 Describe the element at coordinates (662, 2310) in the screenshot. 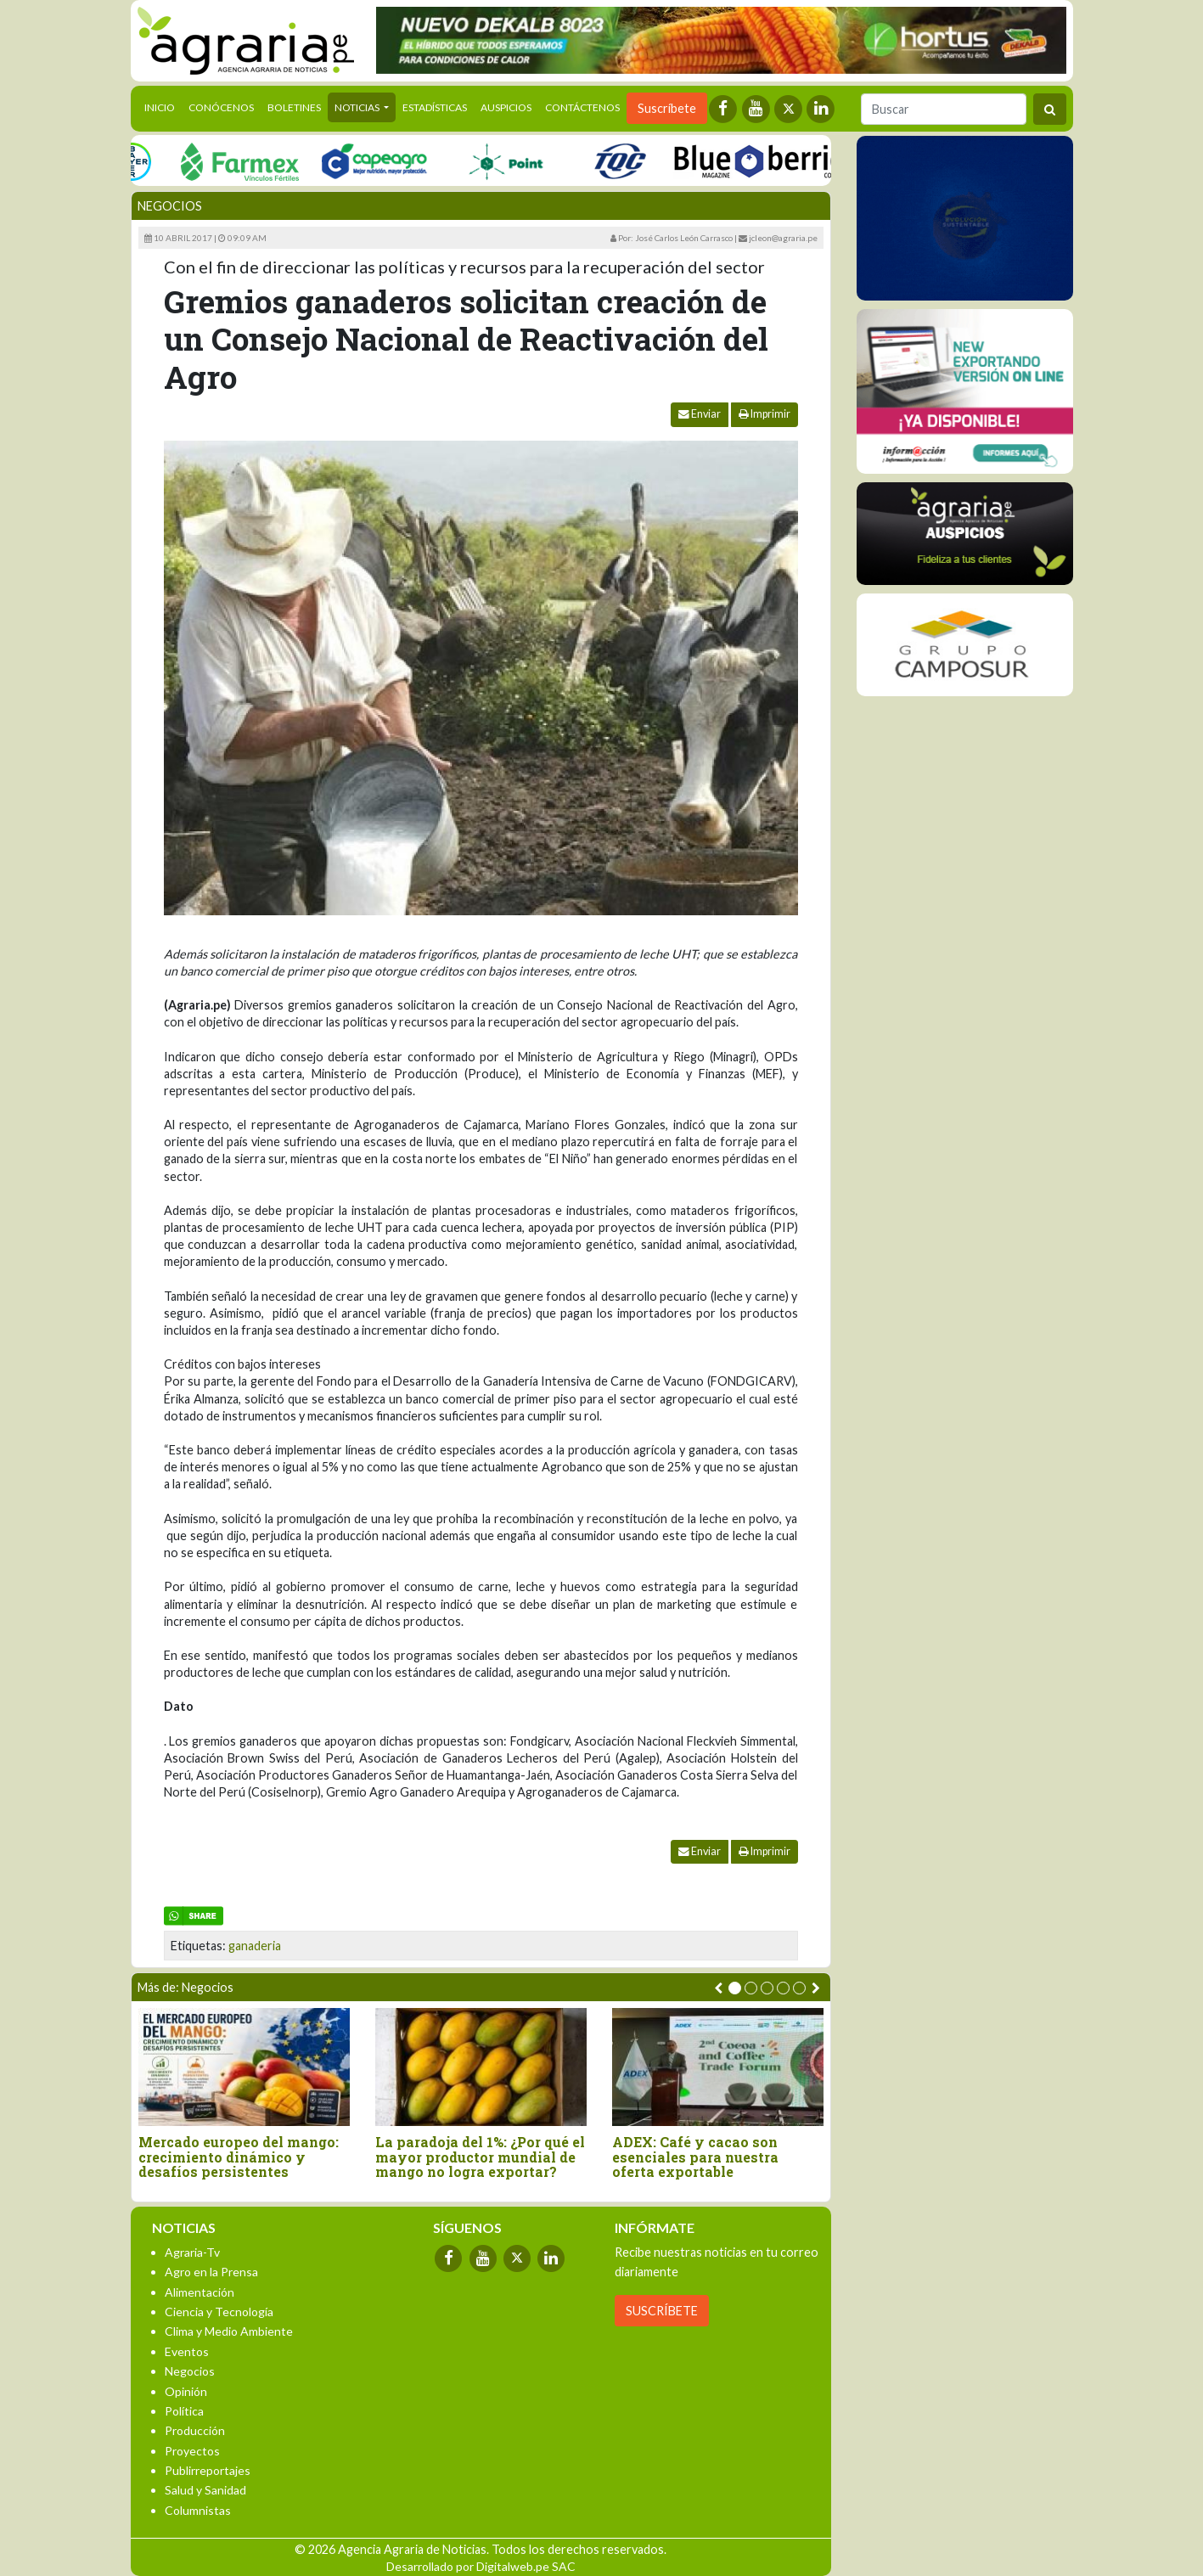

I see `SUSCRÍBETE` at that location.